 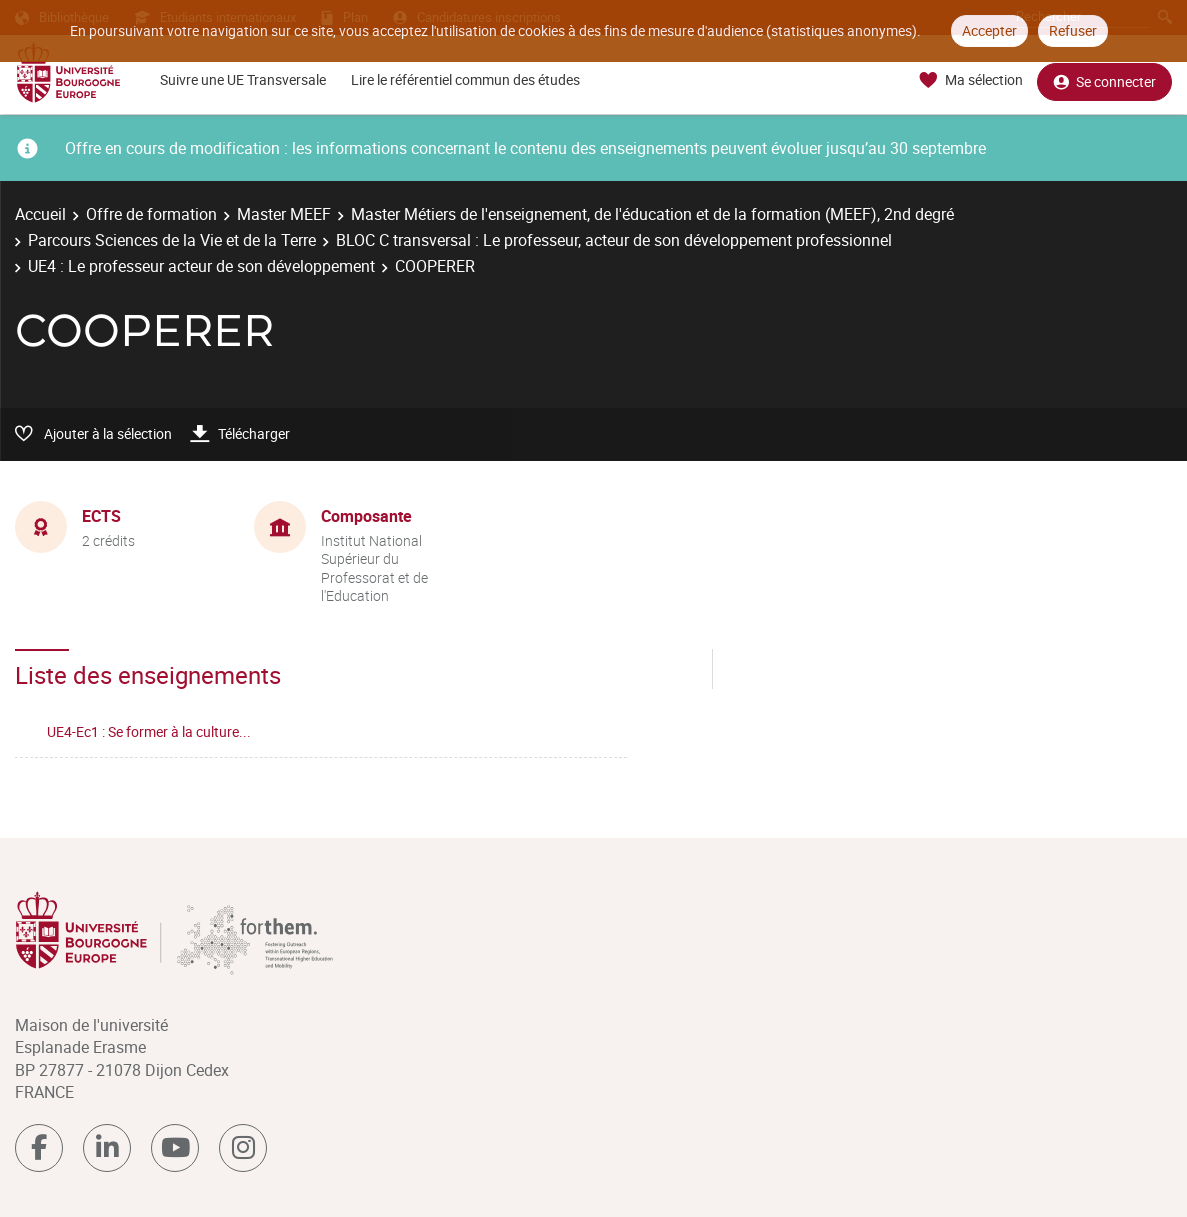 I want to click on Lire le référentiel commun des études, so click(x=465, y=79).